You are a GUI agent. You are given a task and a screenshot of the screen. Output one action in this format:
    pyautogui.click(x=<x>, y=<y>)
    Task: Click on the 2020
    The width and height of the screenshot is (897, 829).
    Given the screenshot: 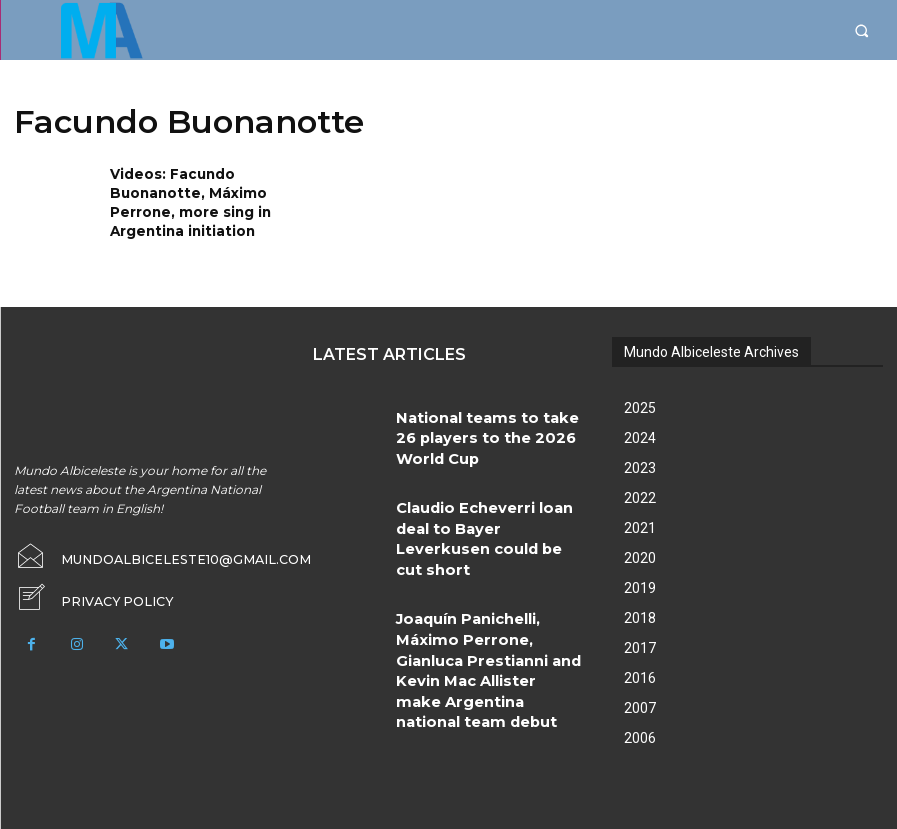 What is the action you would take?
    pyautogui.click(x=640, y=556)
    